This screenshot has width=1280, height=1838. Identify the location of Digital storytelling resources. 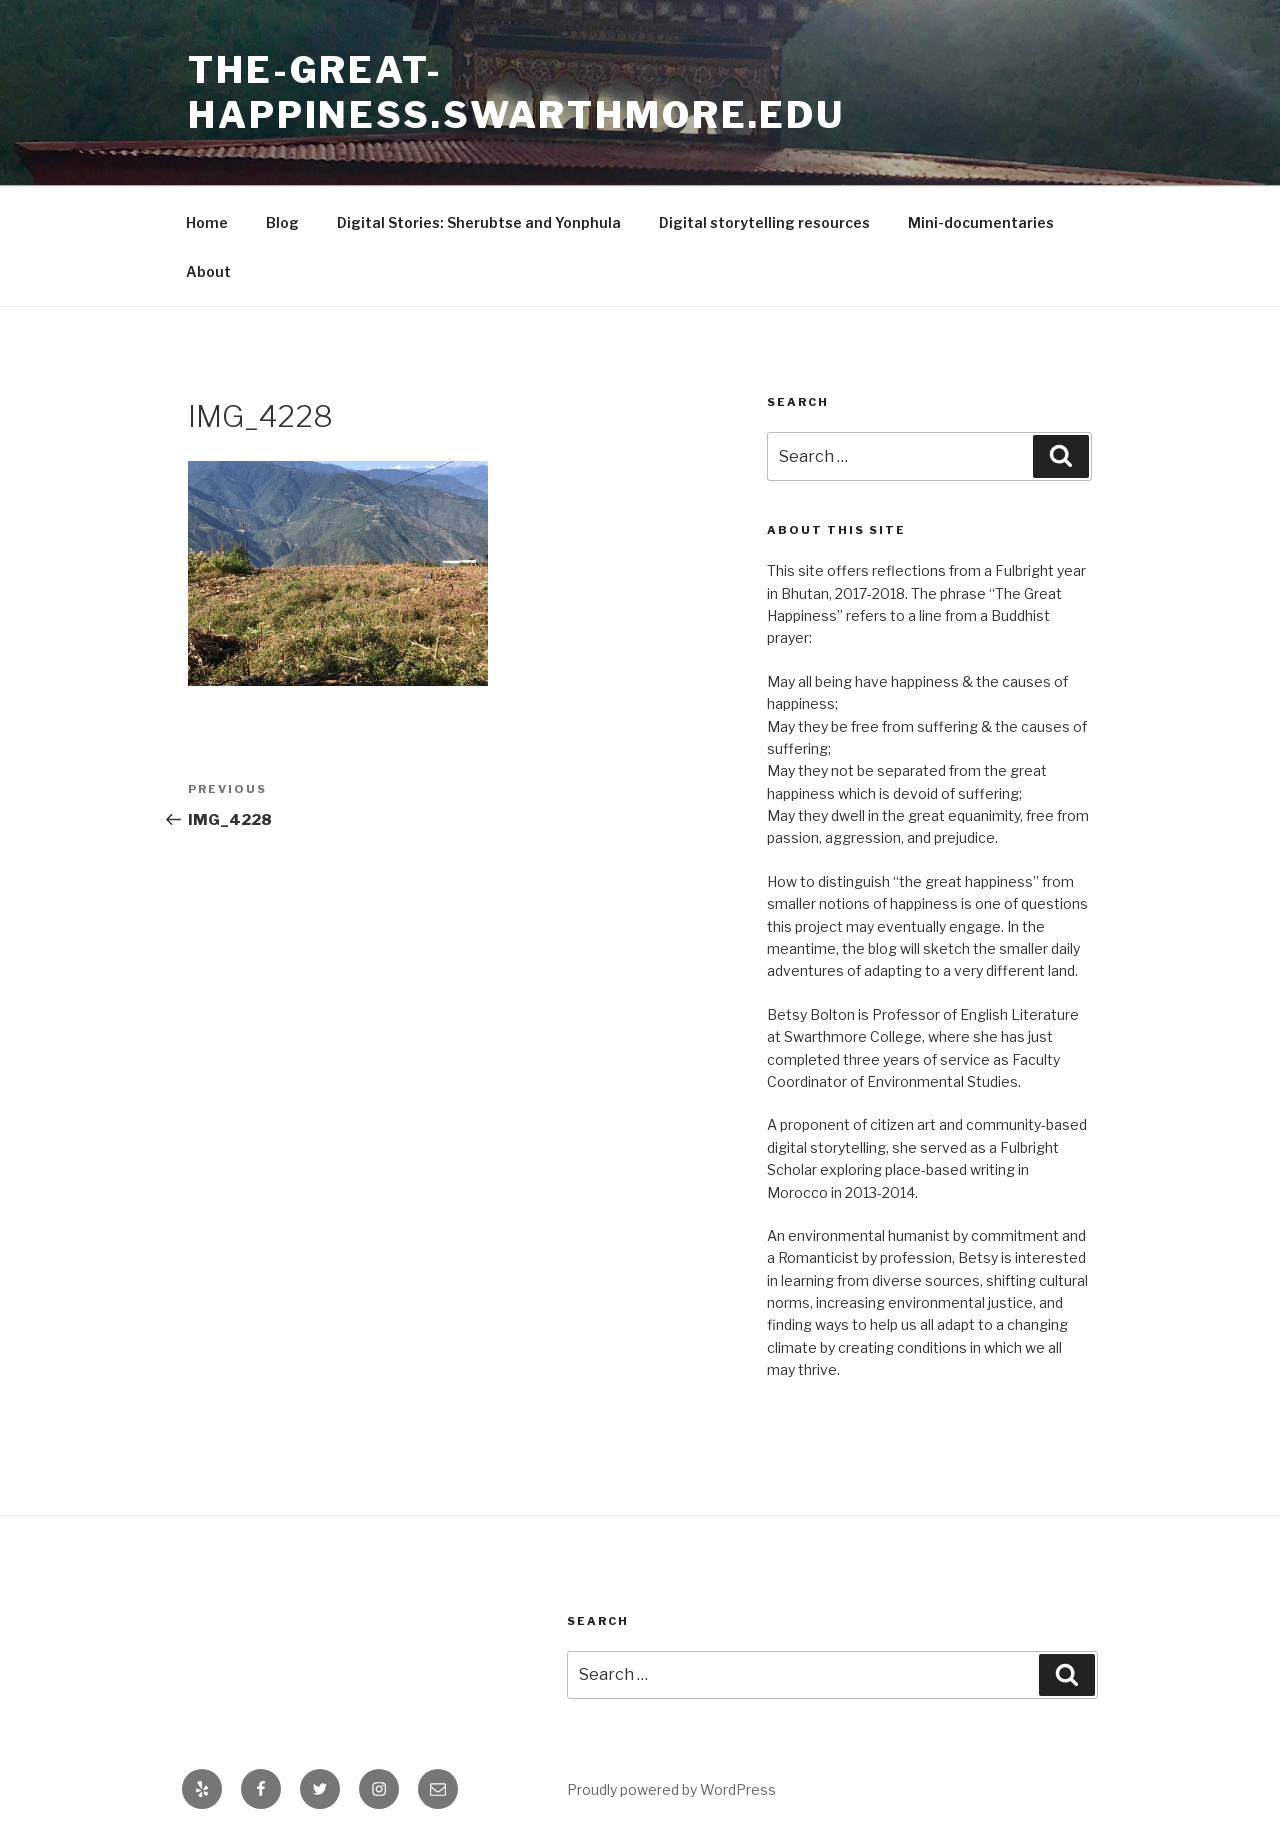
(764, 222).